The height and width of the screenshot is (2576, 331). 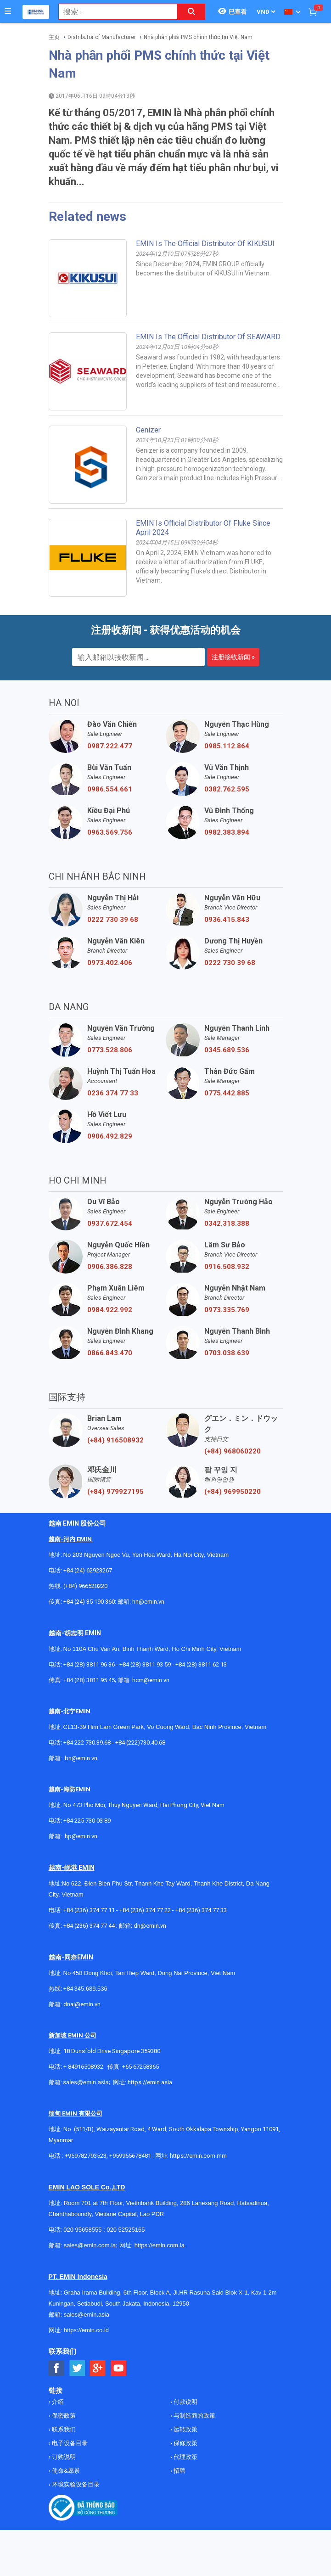 What do you see at coordinates (145, 1664) in the screenshot?
I see `+84 (28) 3811 93 59` at bounding box center [145, 1664].